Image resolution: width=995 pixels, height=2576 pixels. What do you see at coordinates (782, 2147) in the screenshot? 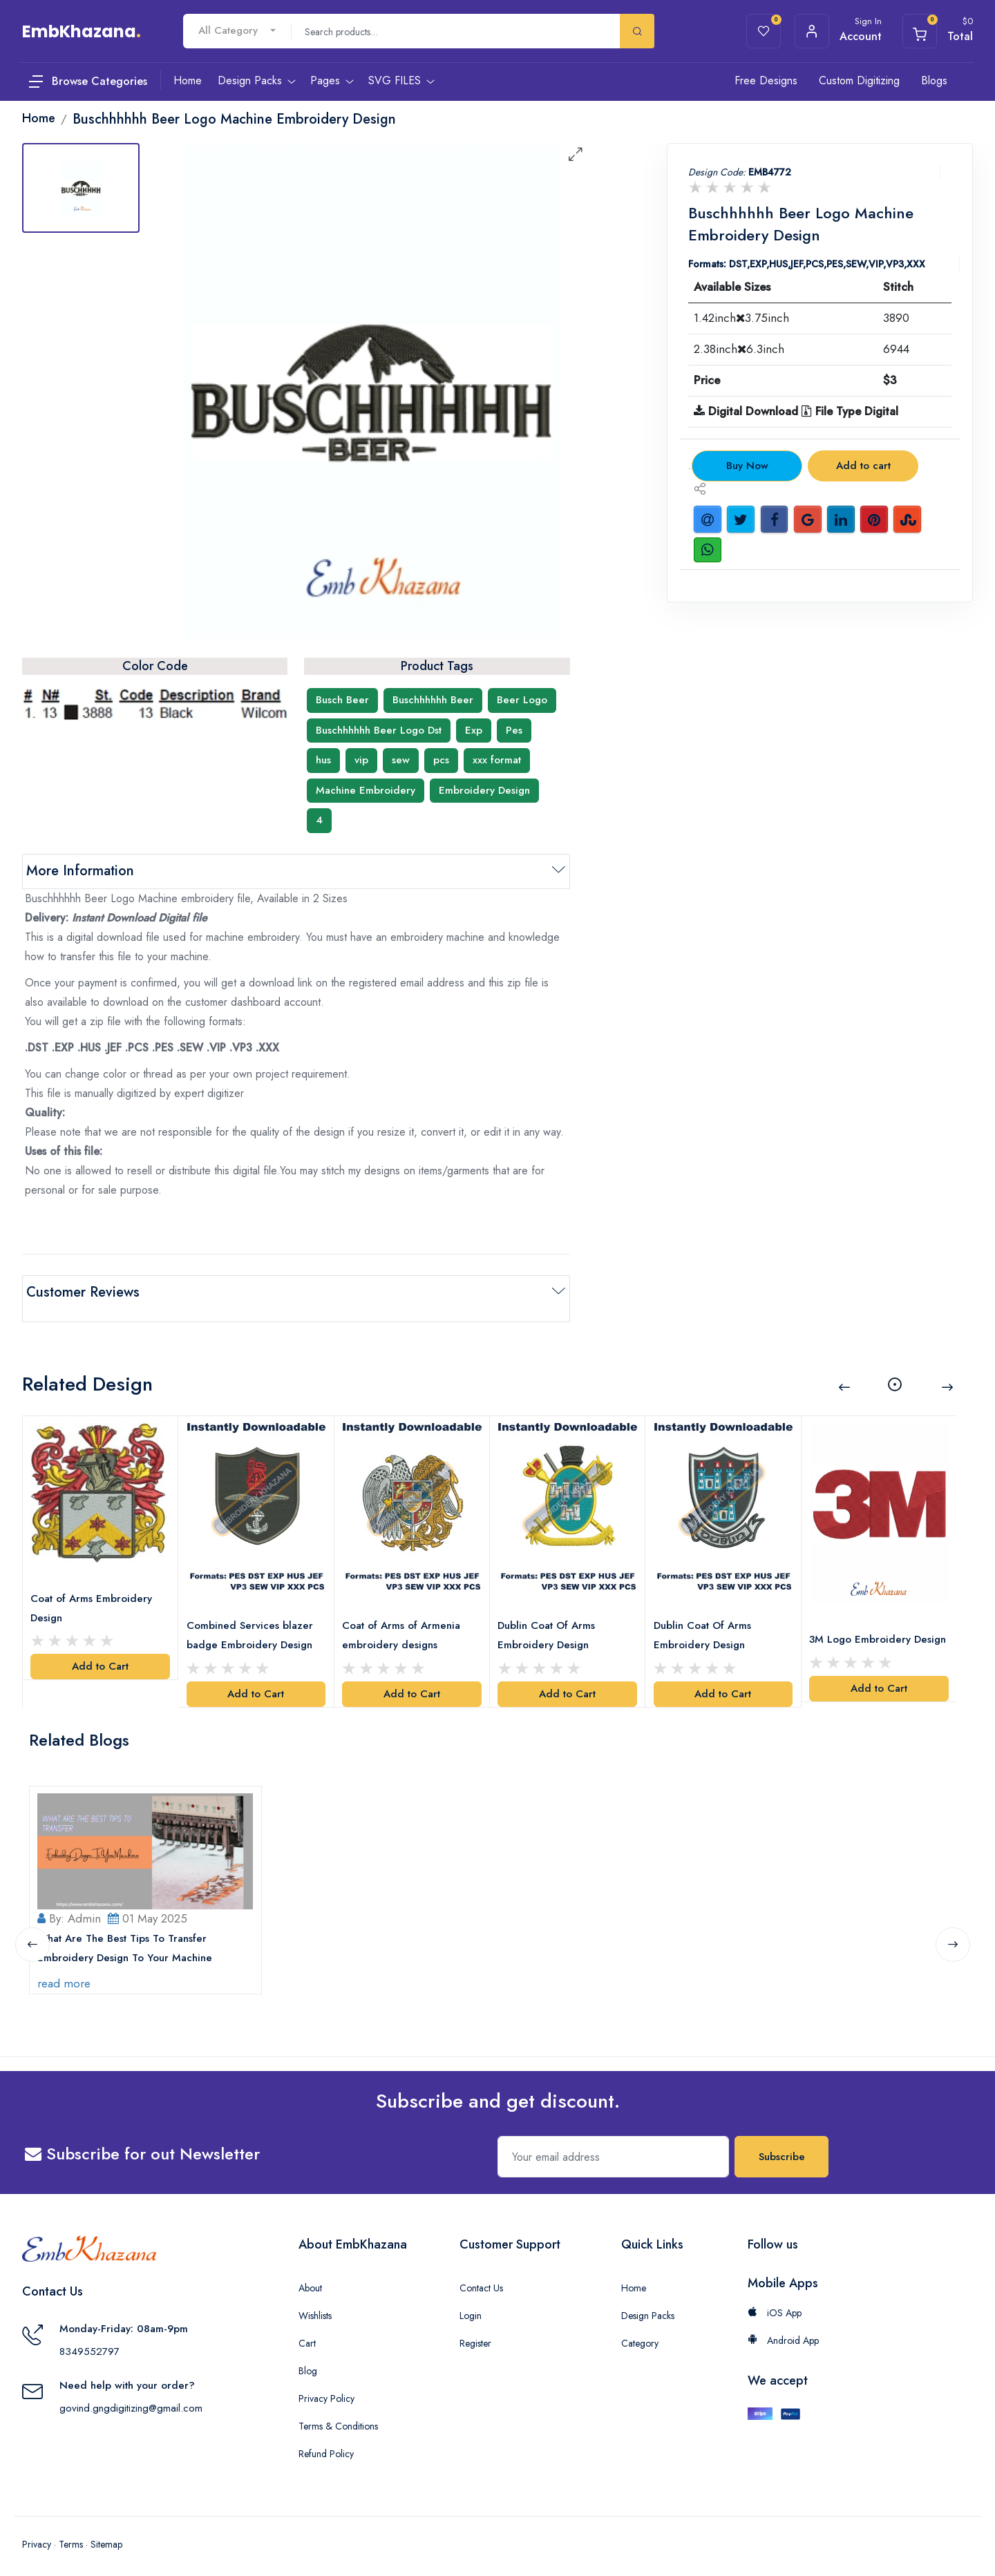
I see `Subscribe` at bounding box center [782, 2147].